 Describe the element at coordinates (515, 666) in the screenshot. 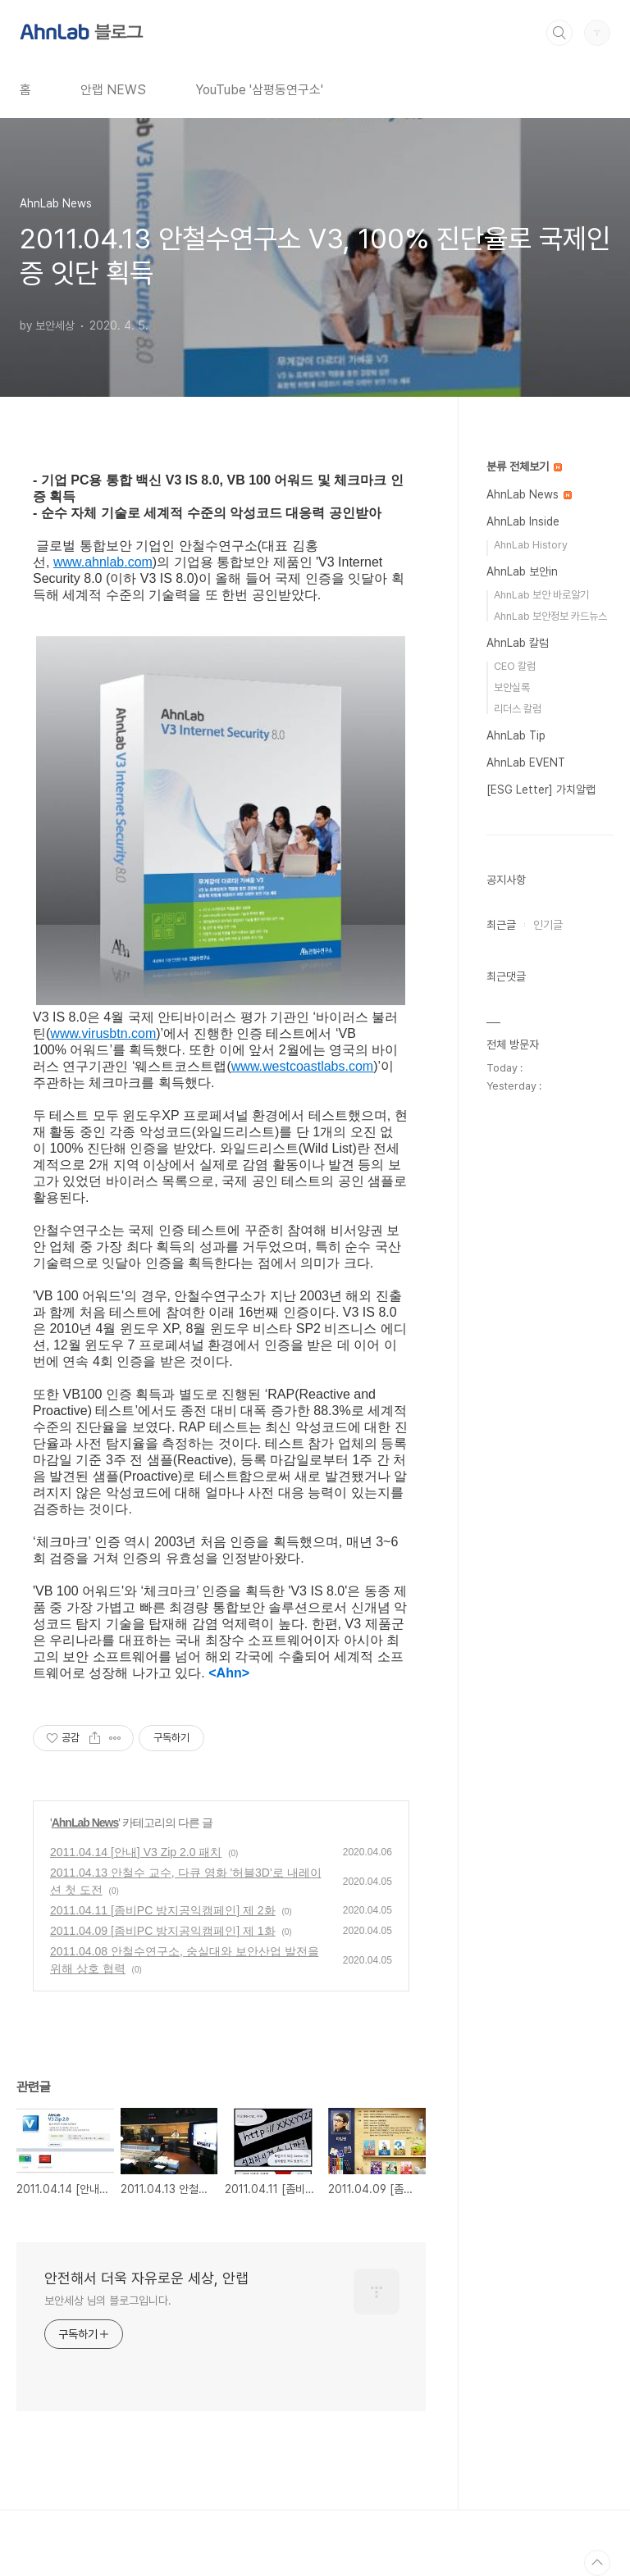

I see `CEO 칼럼` at that location.